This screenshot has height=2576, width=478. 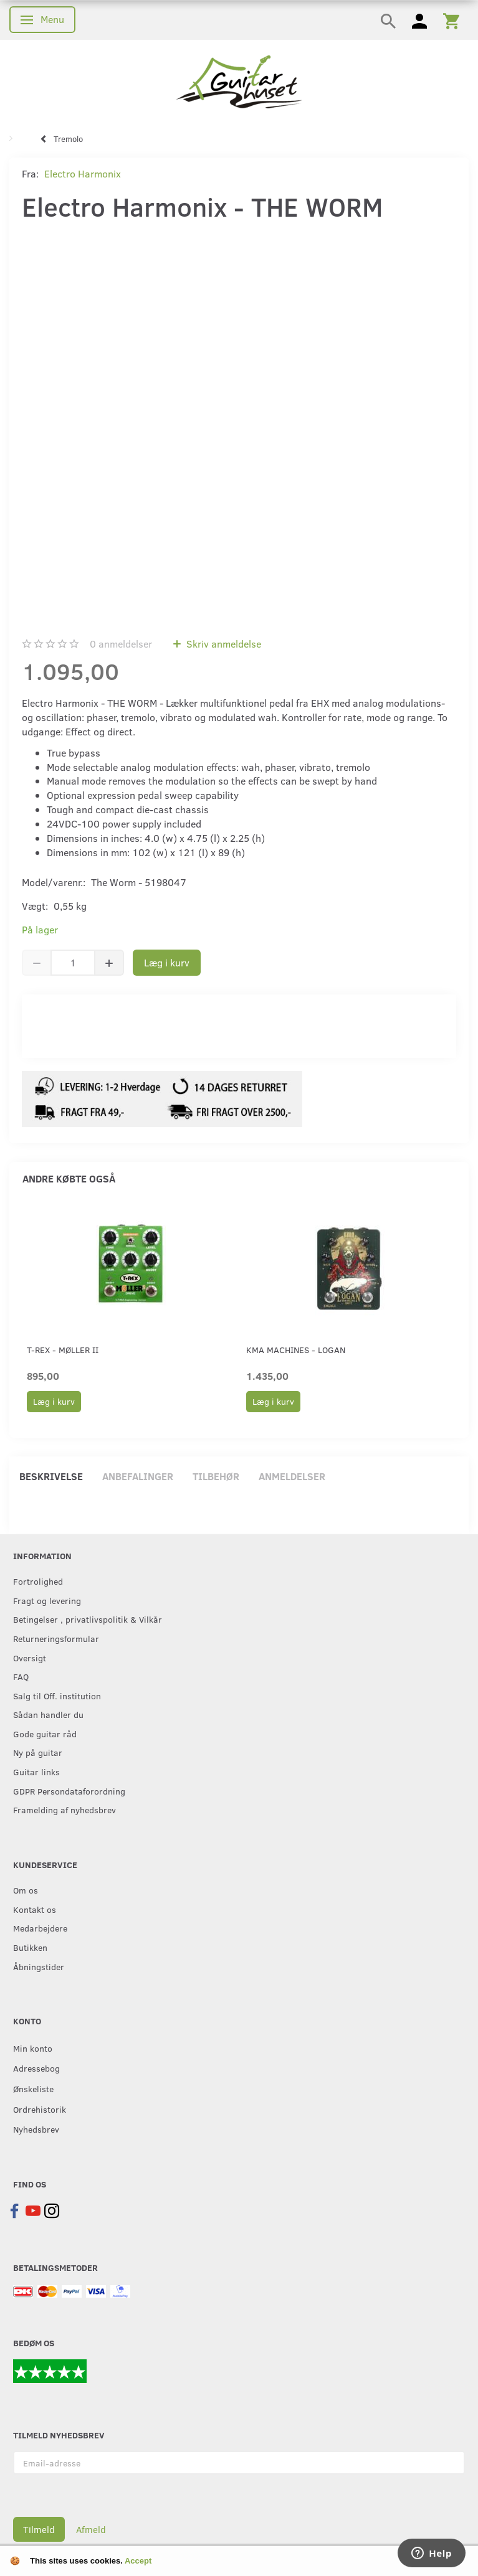 What do you see at coordinates (138, 2560) in the screenshot?
I see `Accept` at bounding box center [138, 2560].